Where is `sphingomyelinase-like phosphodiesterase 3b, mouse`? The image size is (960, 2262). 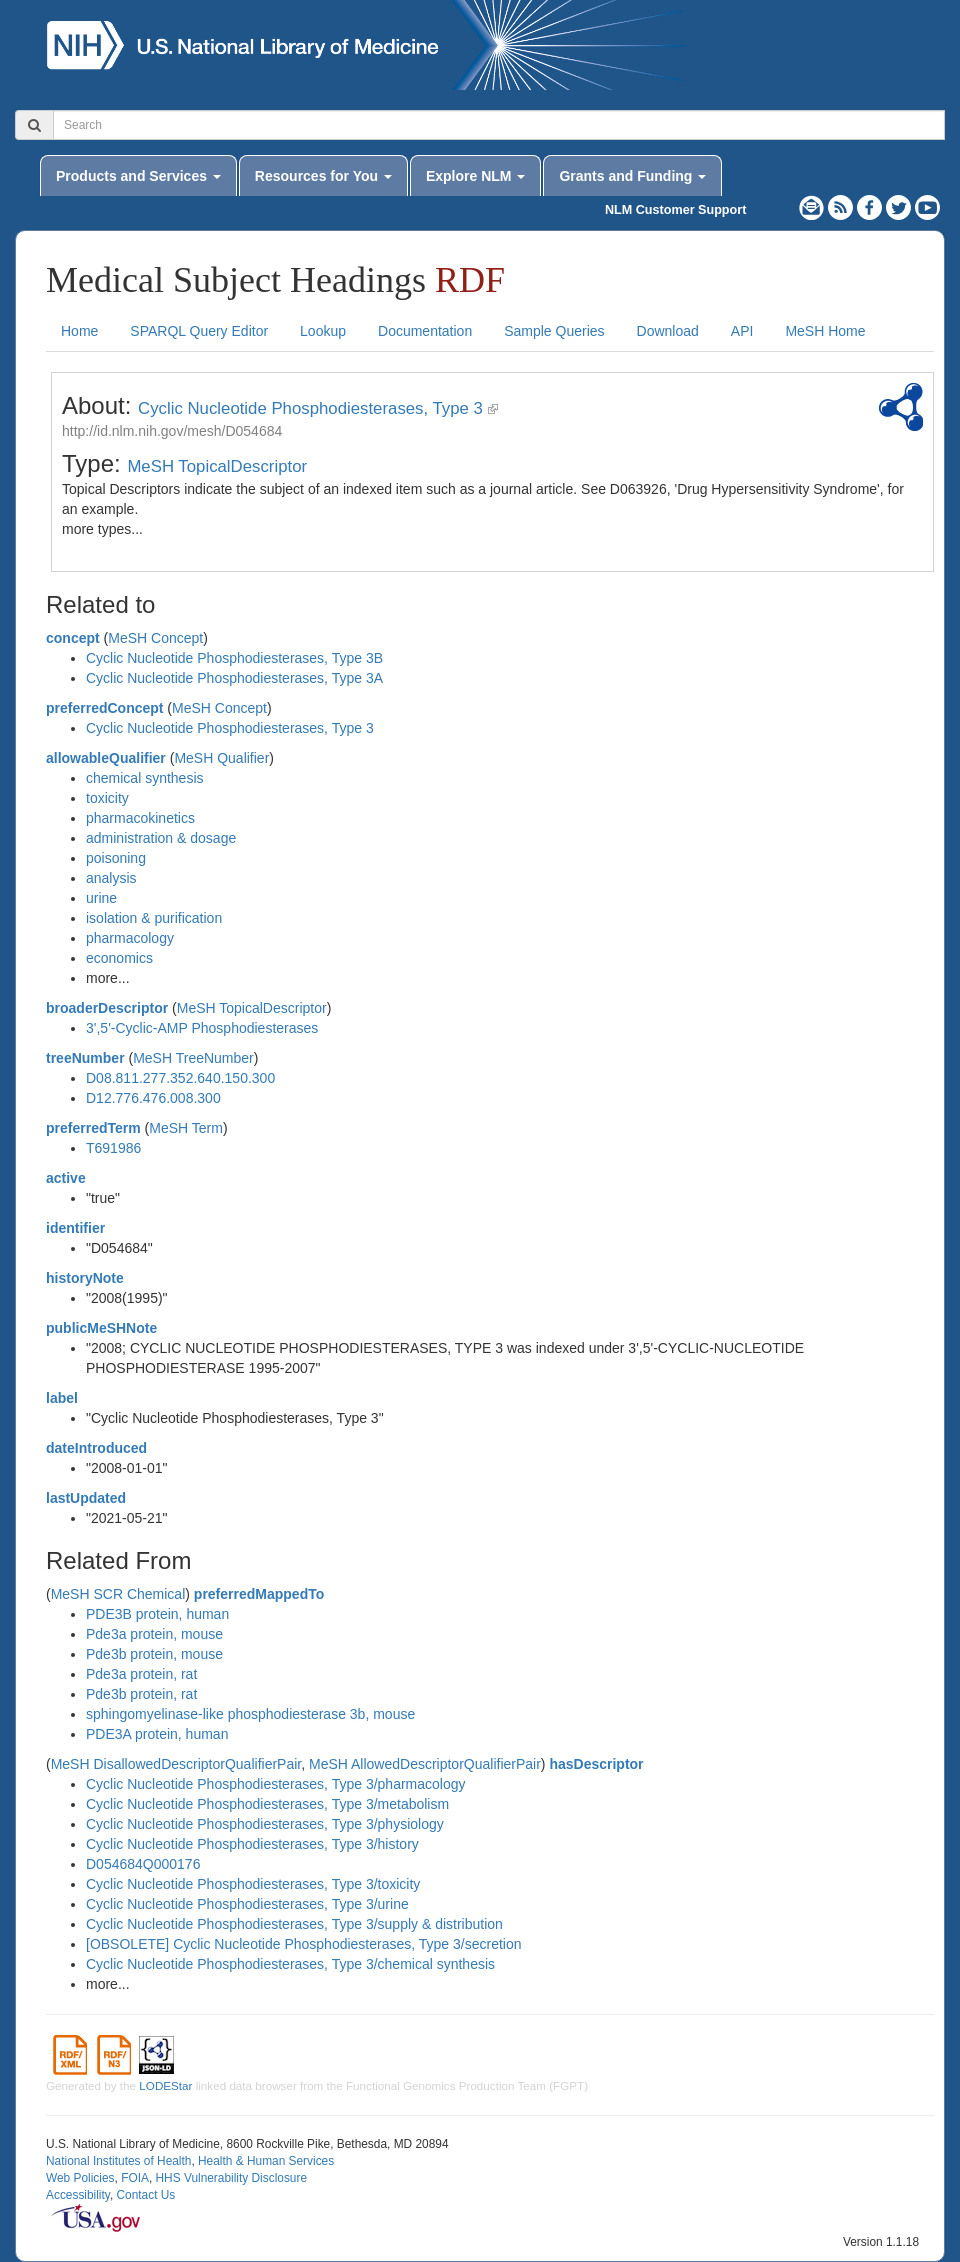
sphingomyelinase-like phosphodiesterase 3b, mouse is located at coordinates (250, 1714).